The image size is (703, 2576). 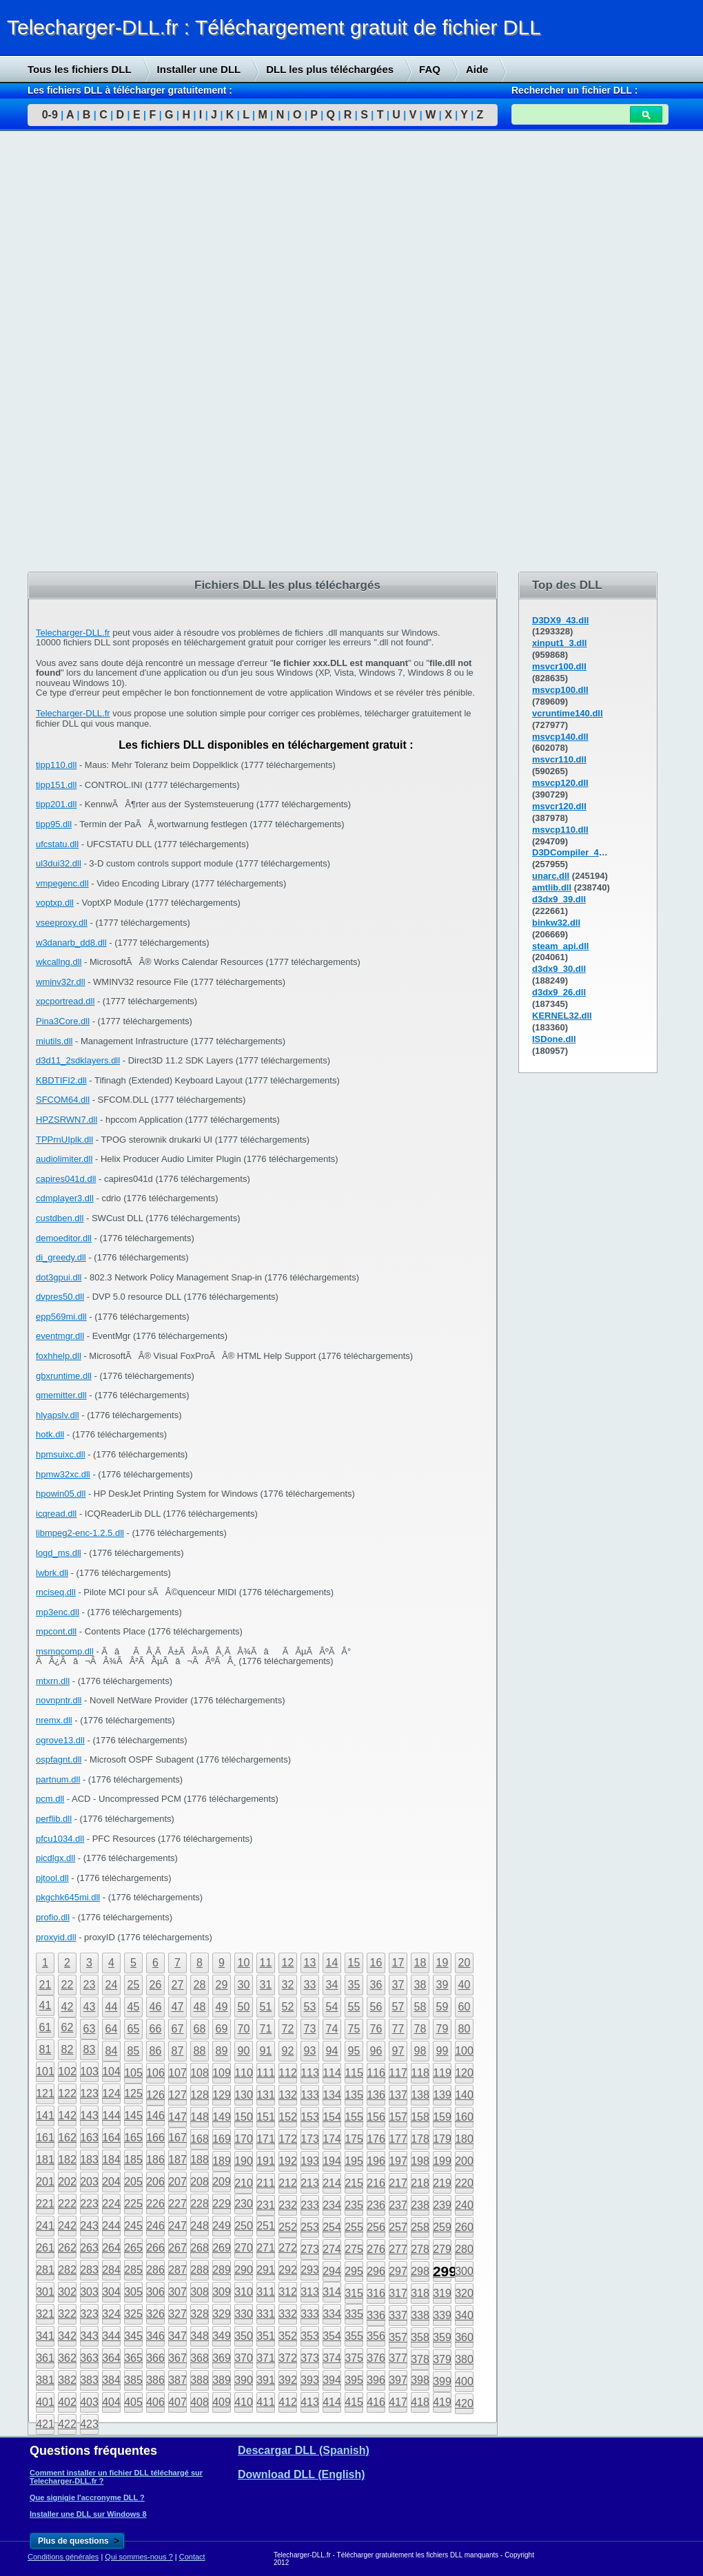 What do you see at coordinates (376, 2117) in the screenshot?
I see `156` at bounding box center [376, 2117].